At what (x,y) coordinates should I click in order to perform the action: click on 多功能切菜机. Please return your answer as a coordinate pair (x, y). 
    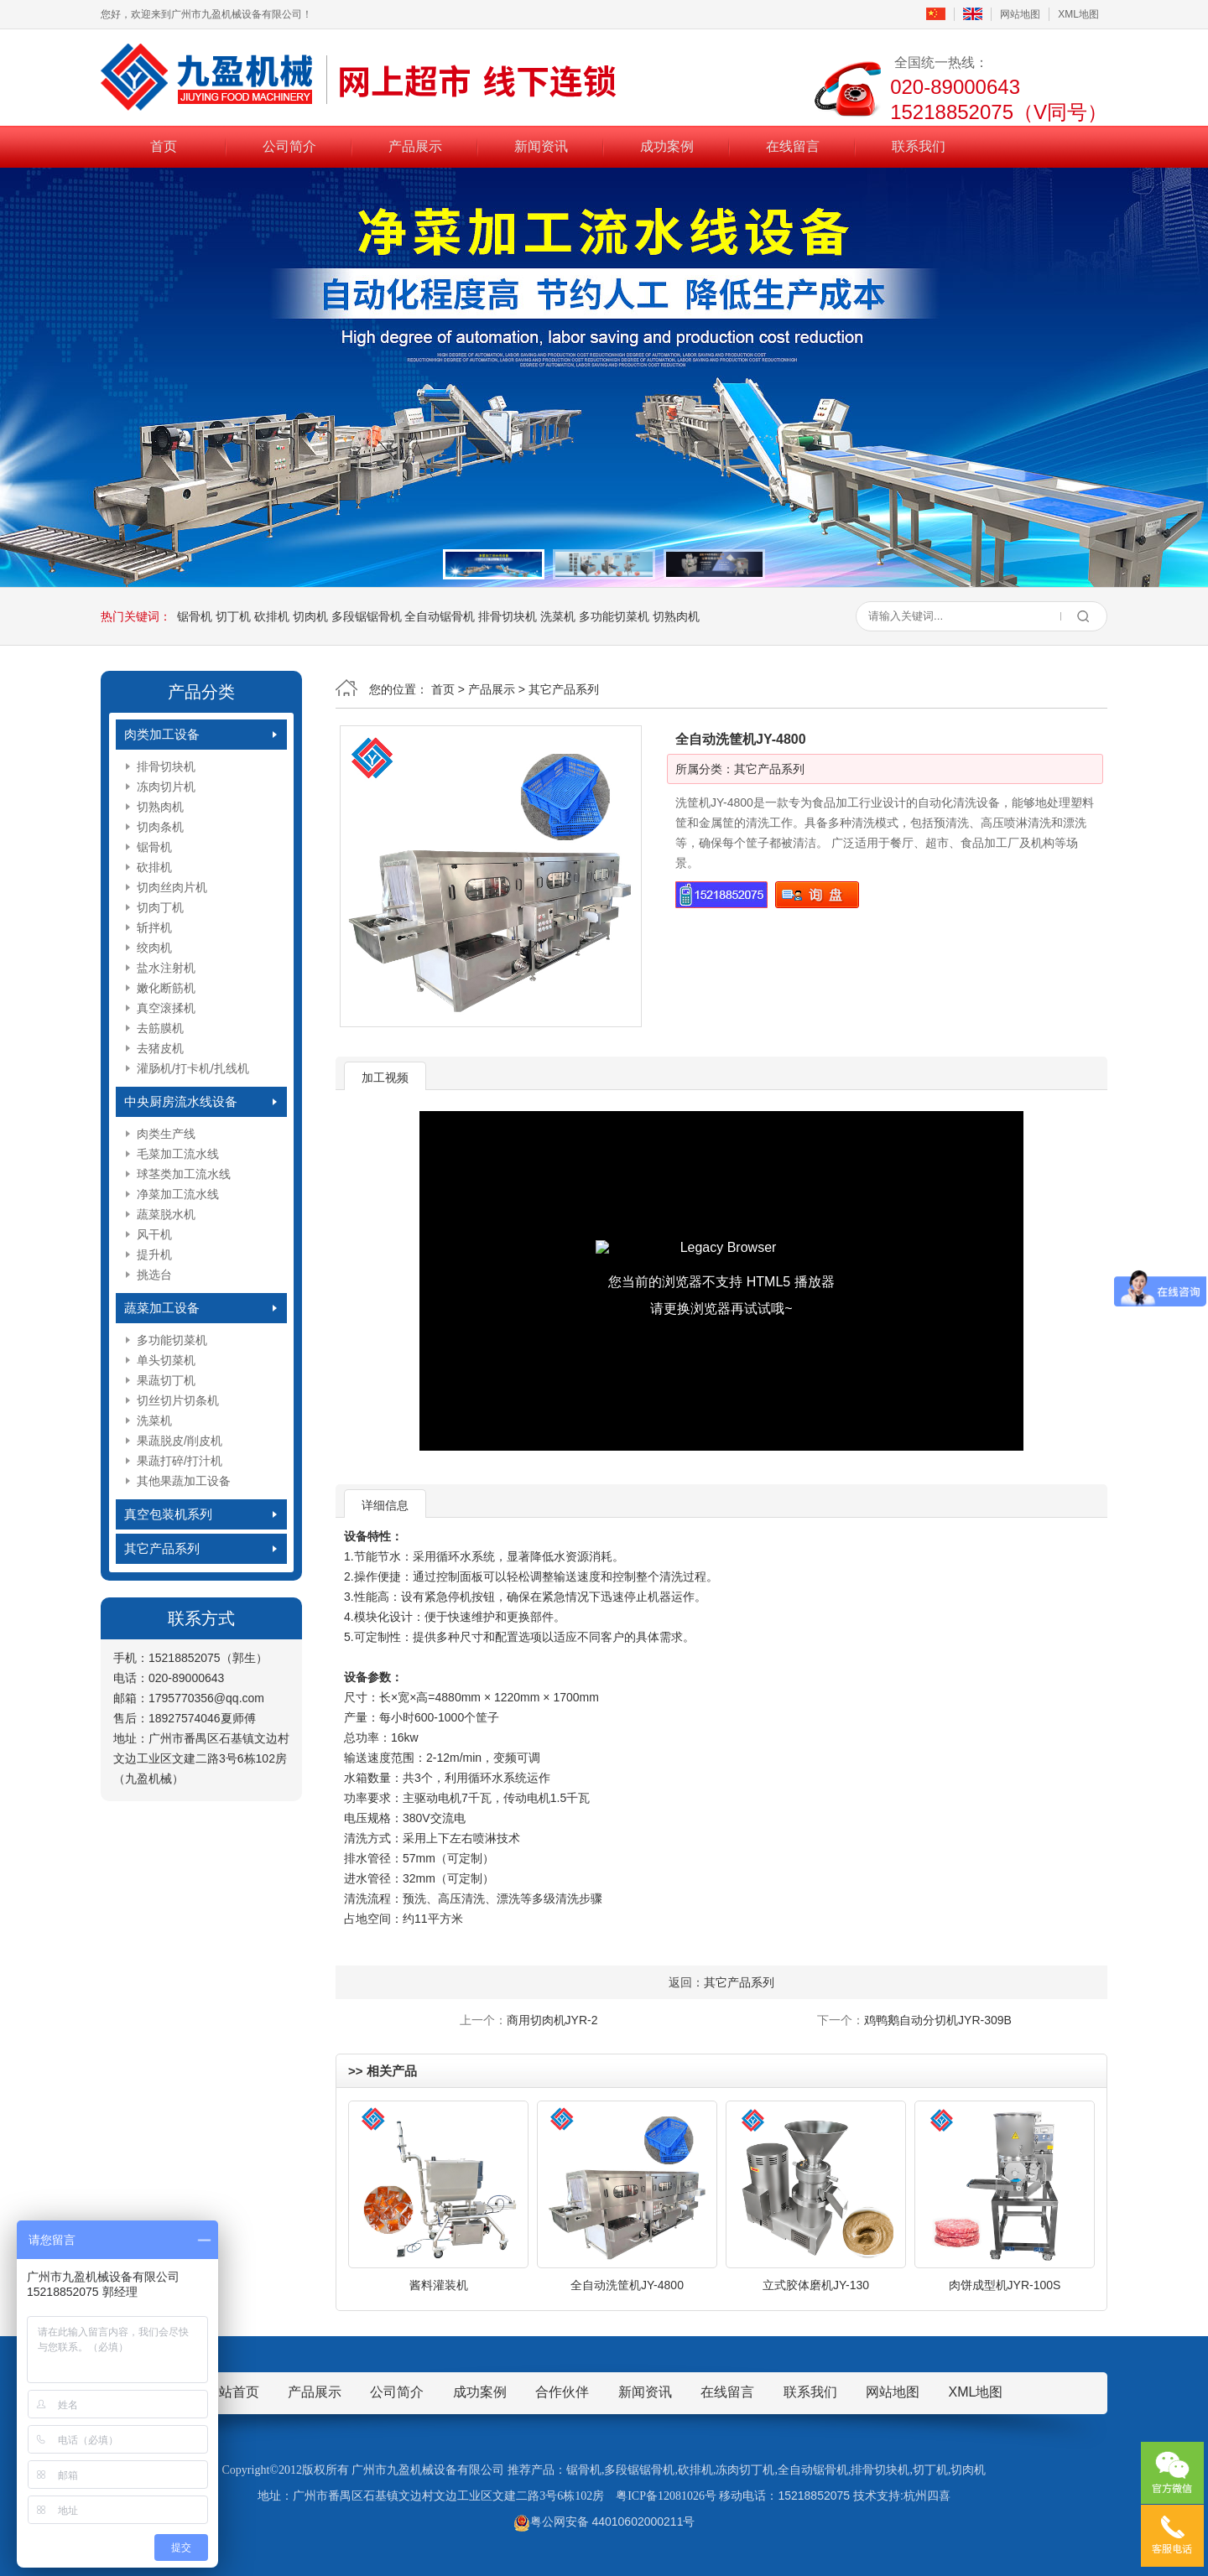
    Looking at the image, I should click on (614, 616).